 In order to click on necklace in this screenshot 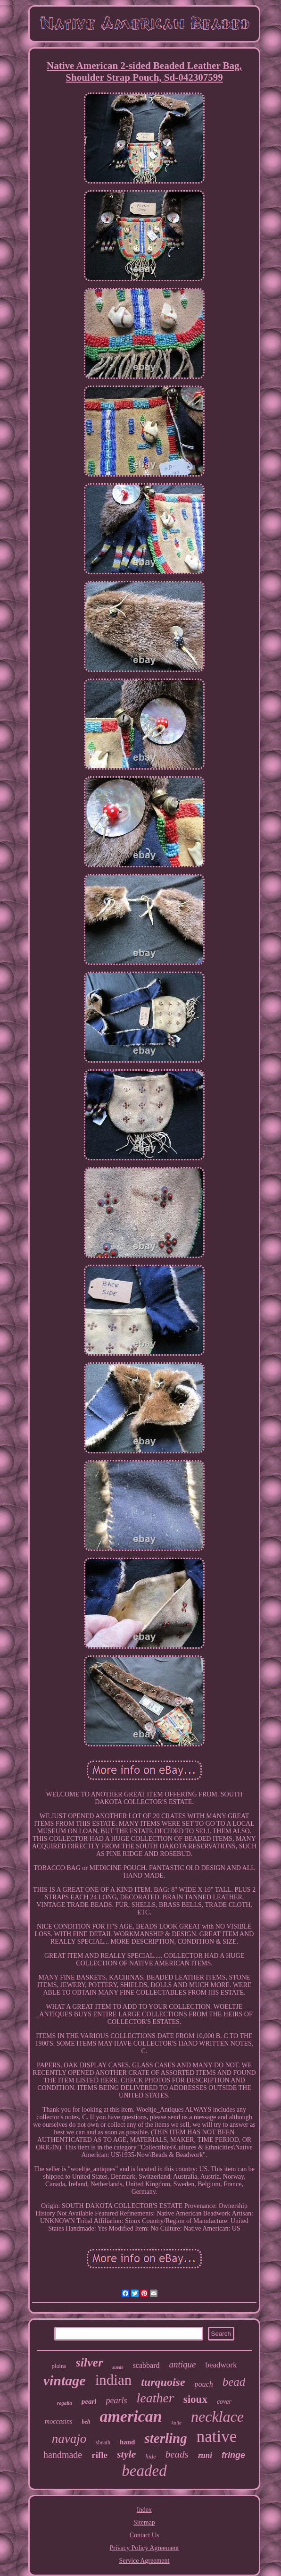, I will do `click(217, 2416)`.